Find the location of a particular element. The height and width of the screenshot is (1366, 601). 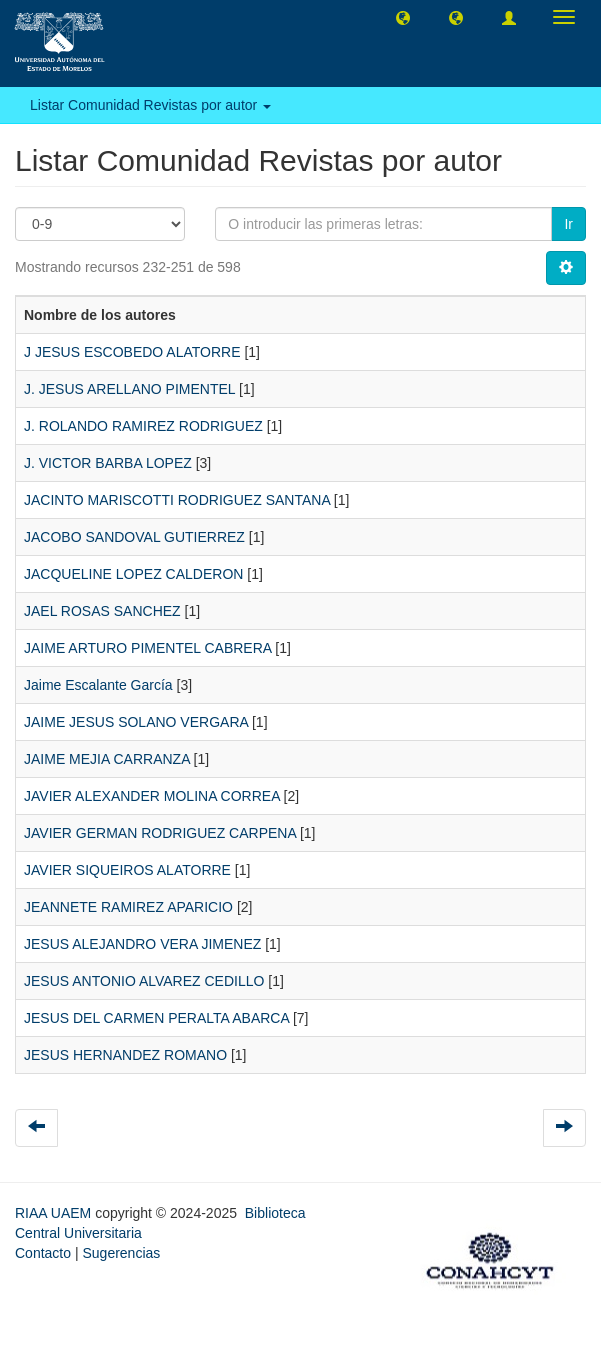

JAVIER GERMAN RODRIGUEZ CARPENA is located at coordinates (160, 833).